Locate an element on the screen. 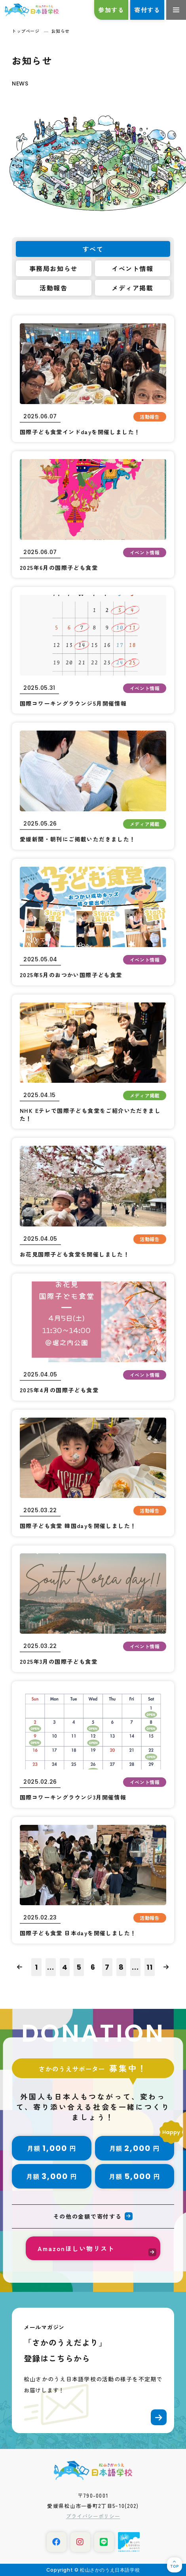 Image resolution: width=186 pixels, height=2576 pixels. トップページ is located at coordinates (25, 31).